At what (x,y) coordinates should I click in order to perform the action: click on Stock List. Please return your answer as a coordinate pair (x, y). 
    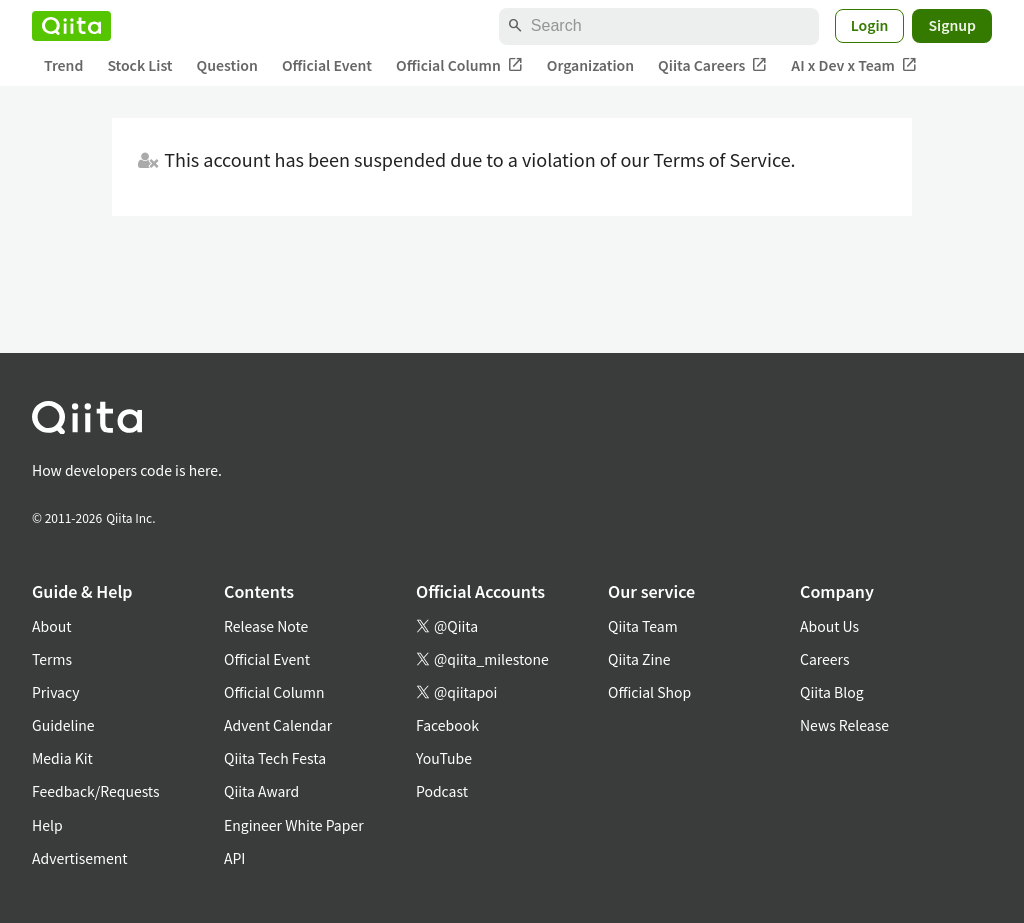
    Looking at the image, I should click on (139, 65).